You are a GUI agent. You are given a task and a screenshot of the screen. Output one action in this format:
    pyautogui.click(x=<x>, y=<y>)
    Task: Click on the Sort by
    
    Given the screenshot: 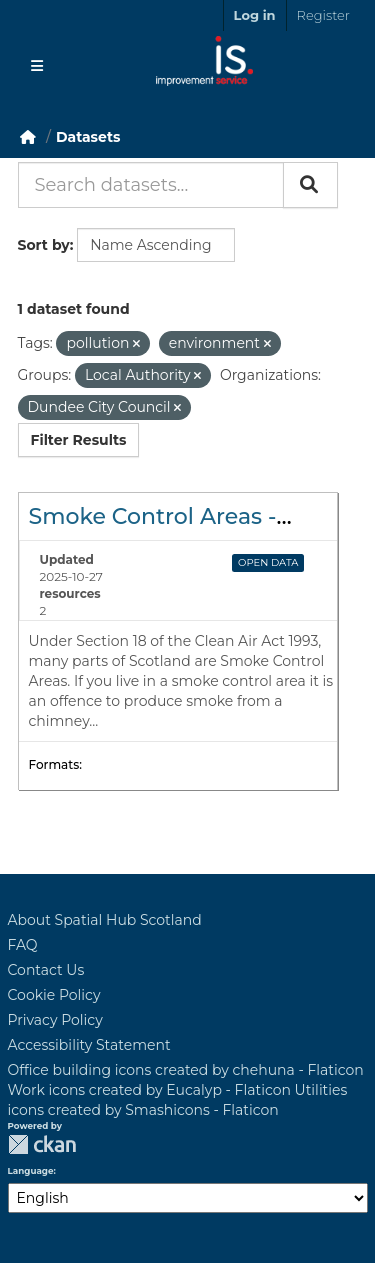 What is the action you would take?
    pyautogui.click(x=44, y=245)
    